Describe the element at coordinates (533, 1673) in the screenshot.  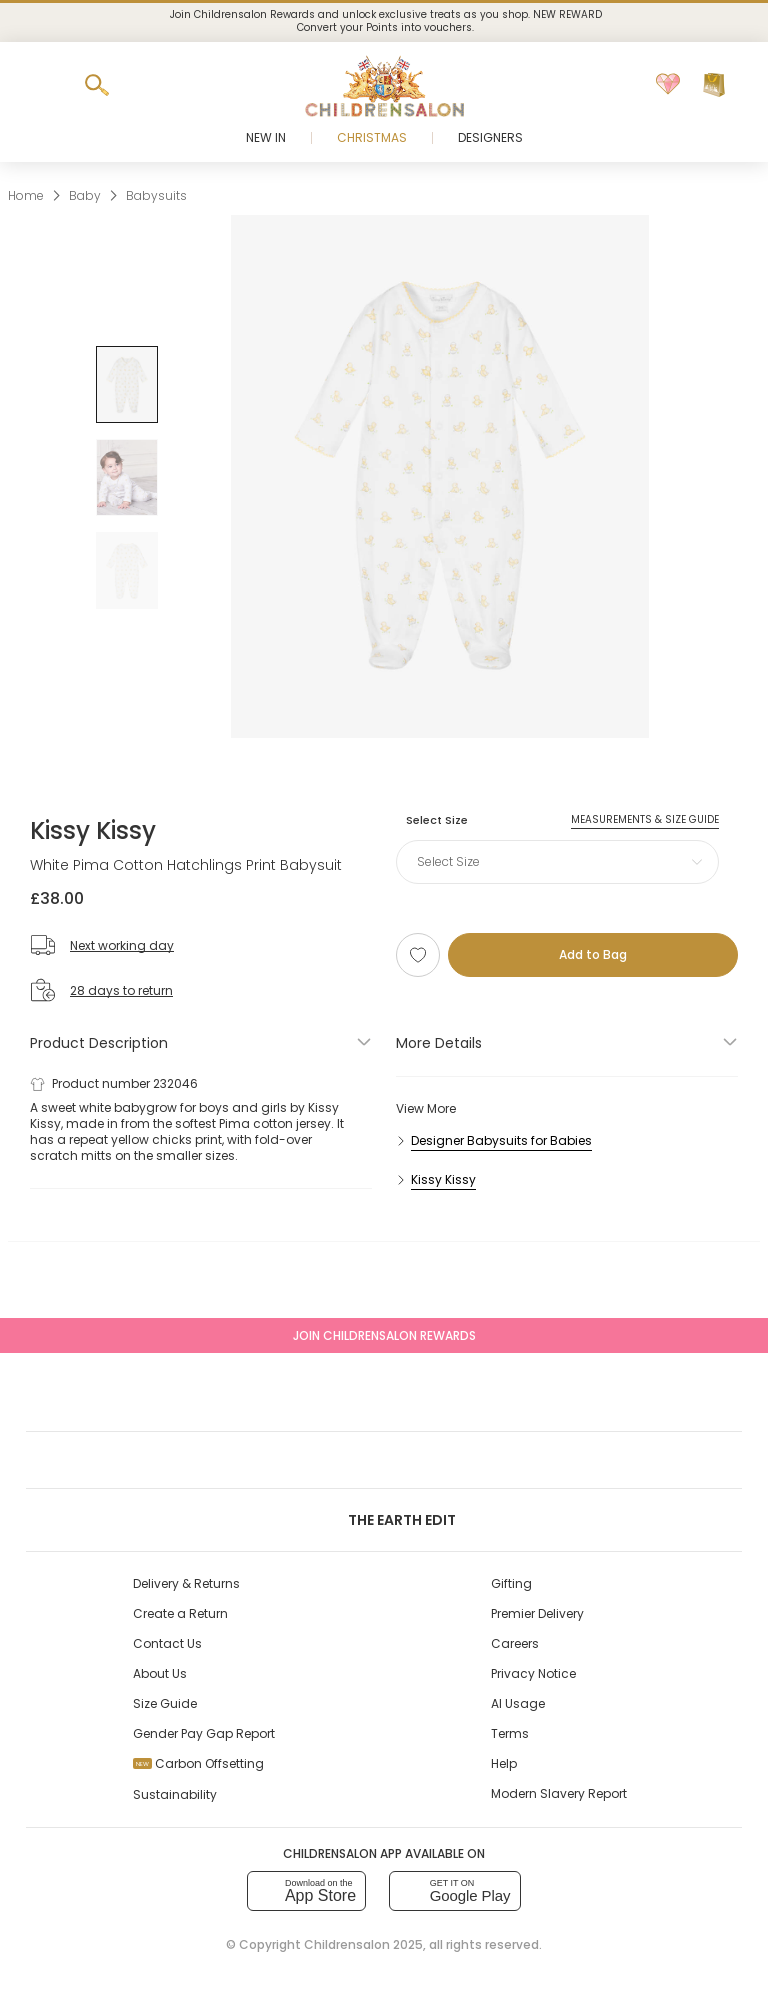
I see `Privacy Notice` at that location.